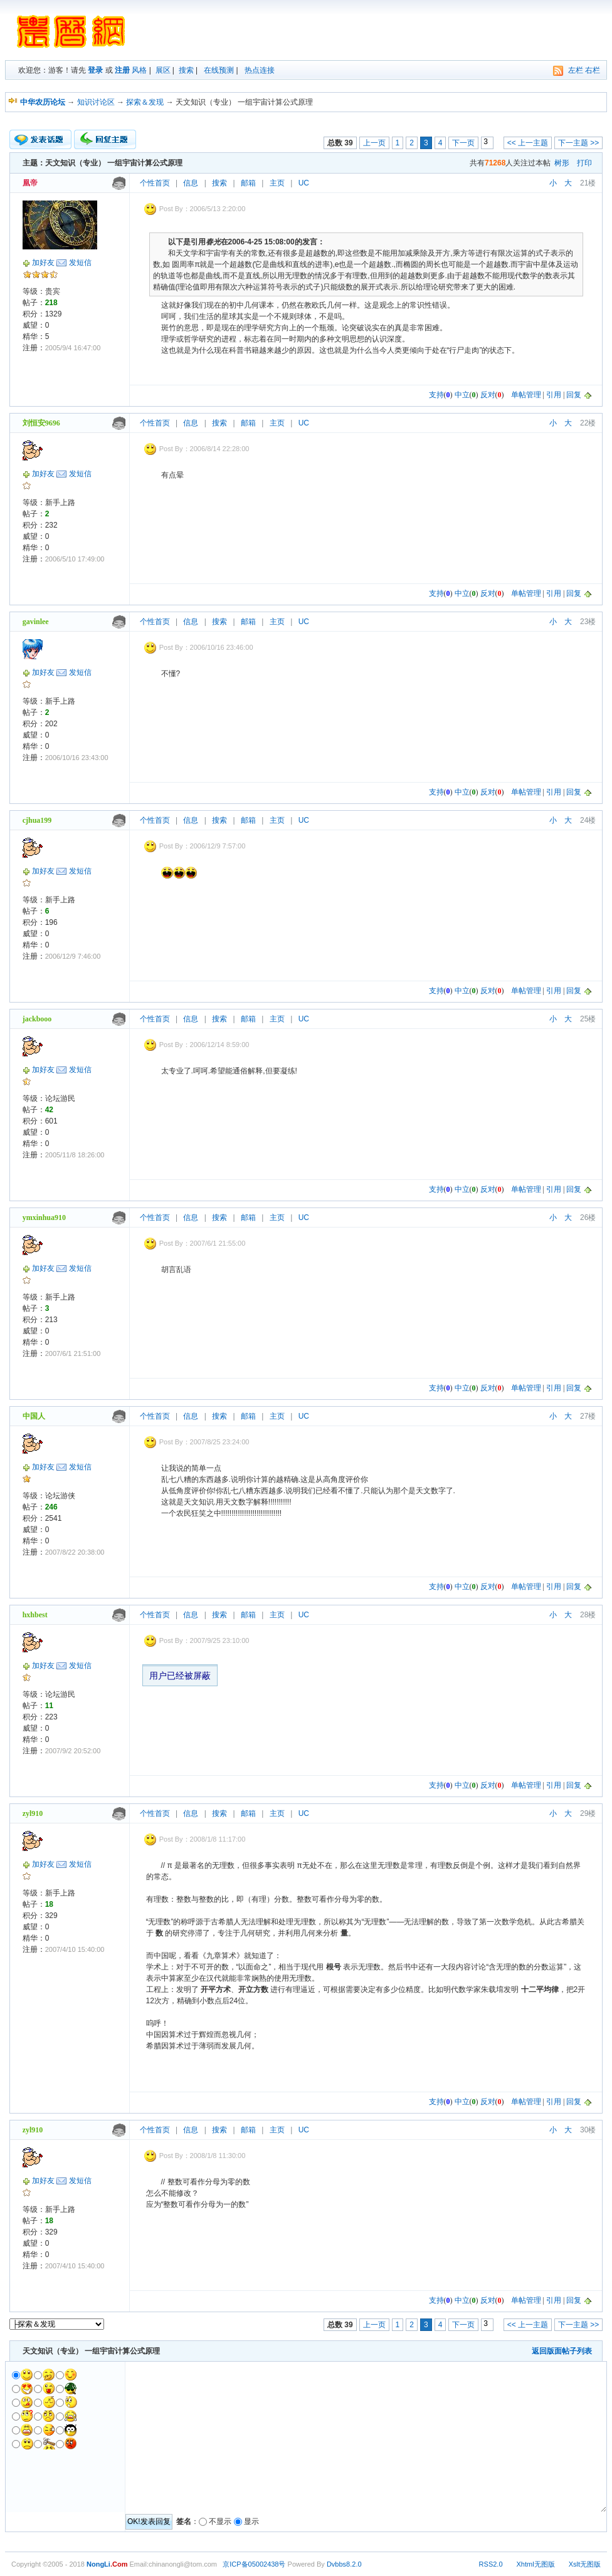 Image resolution: width=612 pixels, height=2576 pixels. Describe the element at coordinates (584, 163) in the screenshot. I see `打印` at that location.